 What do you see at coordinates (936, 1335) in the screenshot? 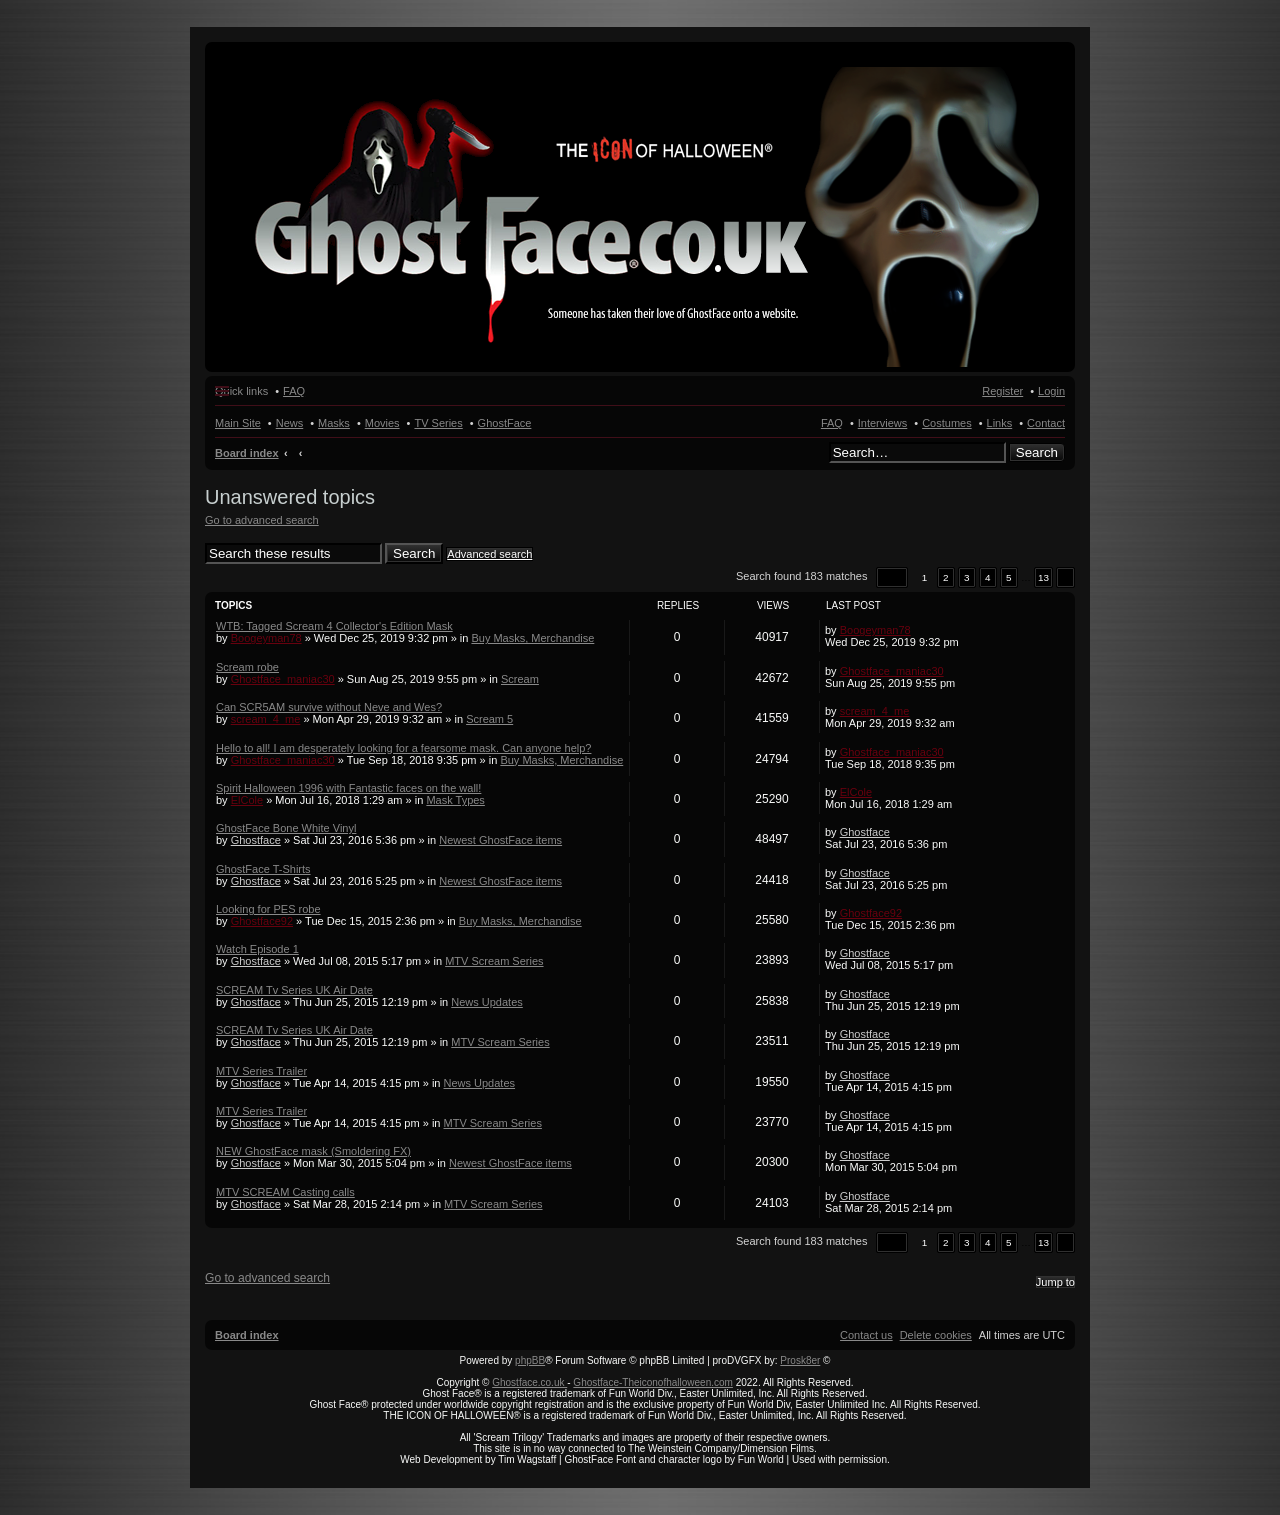
I see `[menuitem]` at bounding box center [936, 1335].